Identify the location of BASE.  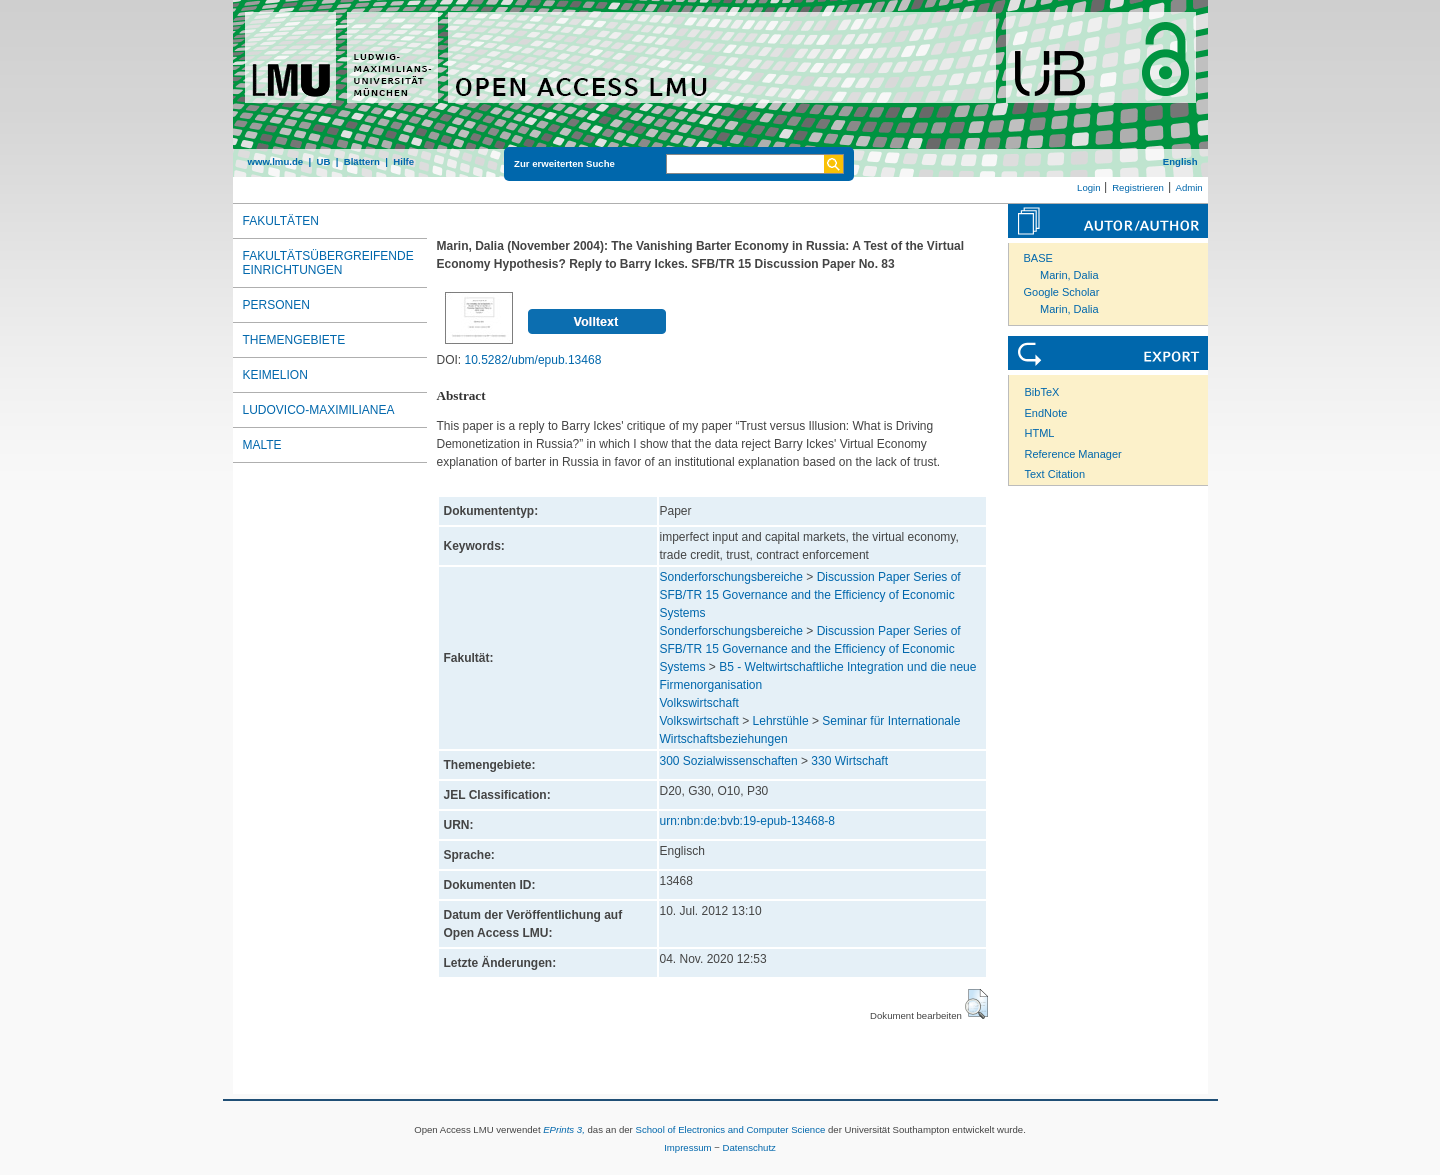
(1038, 258).